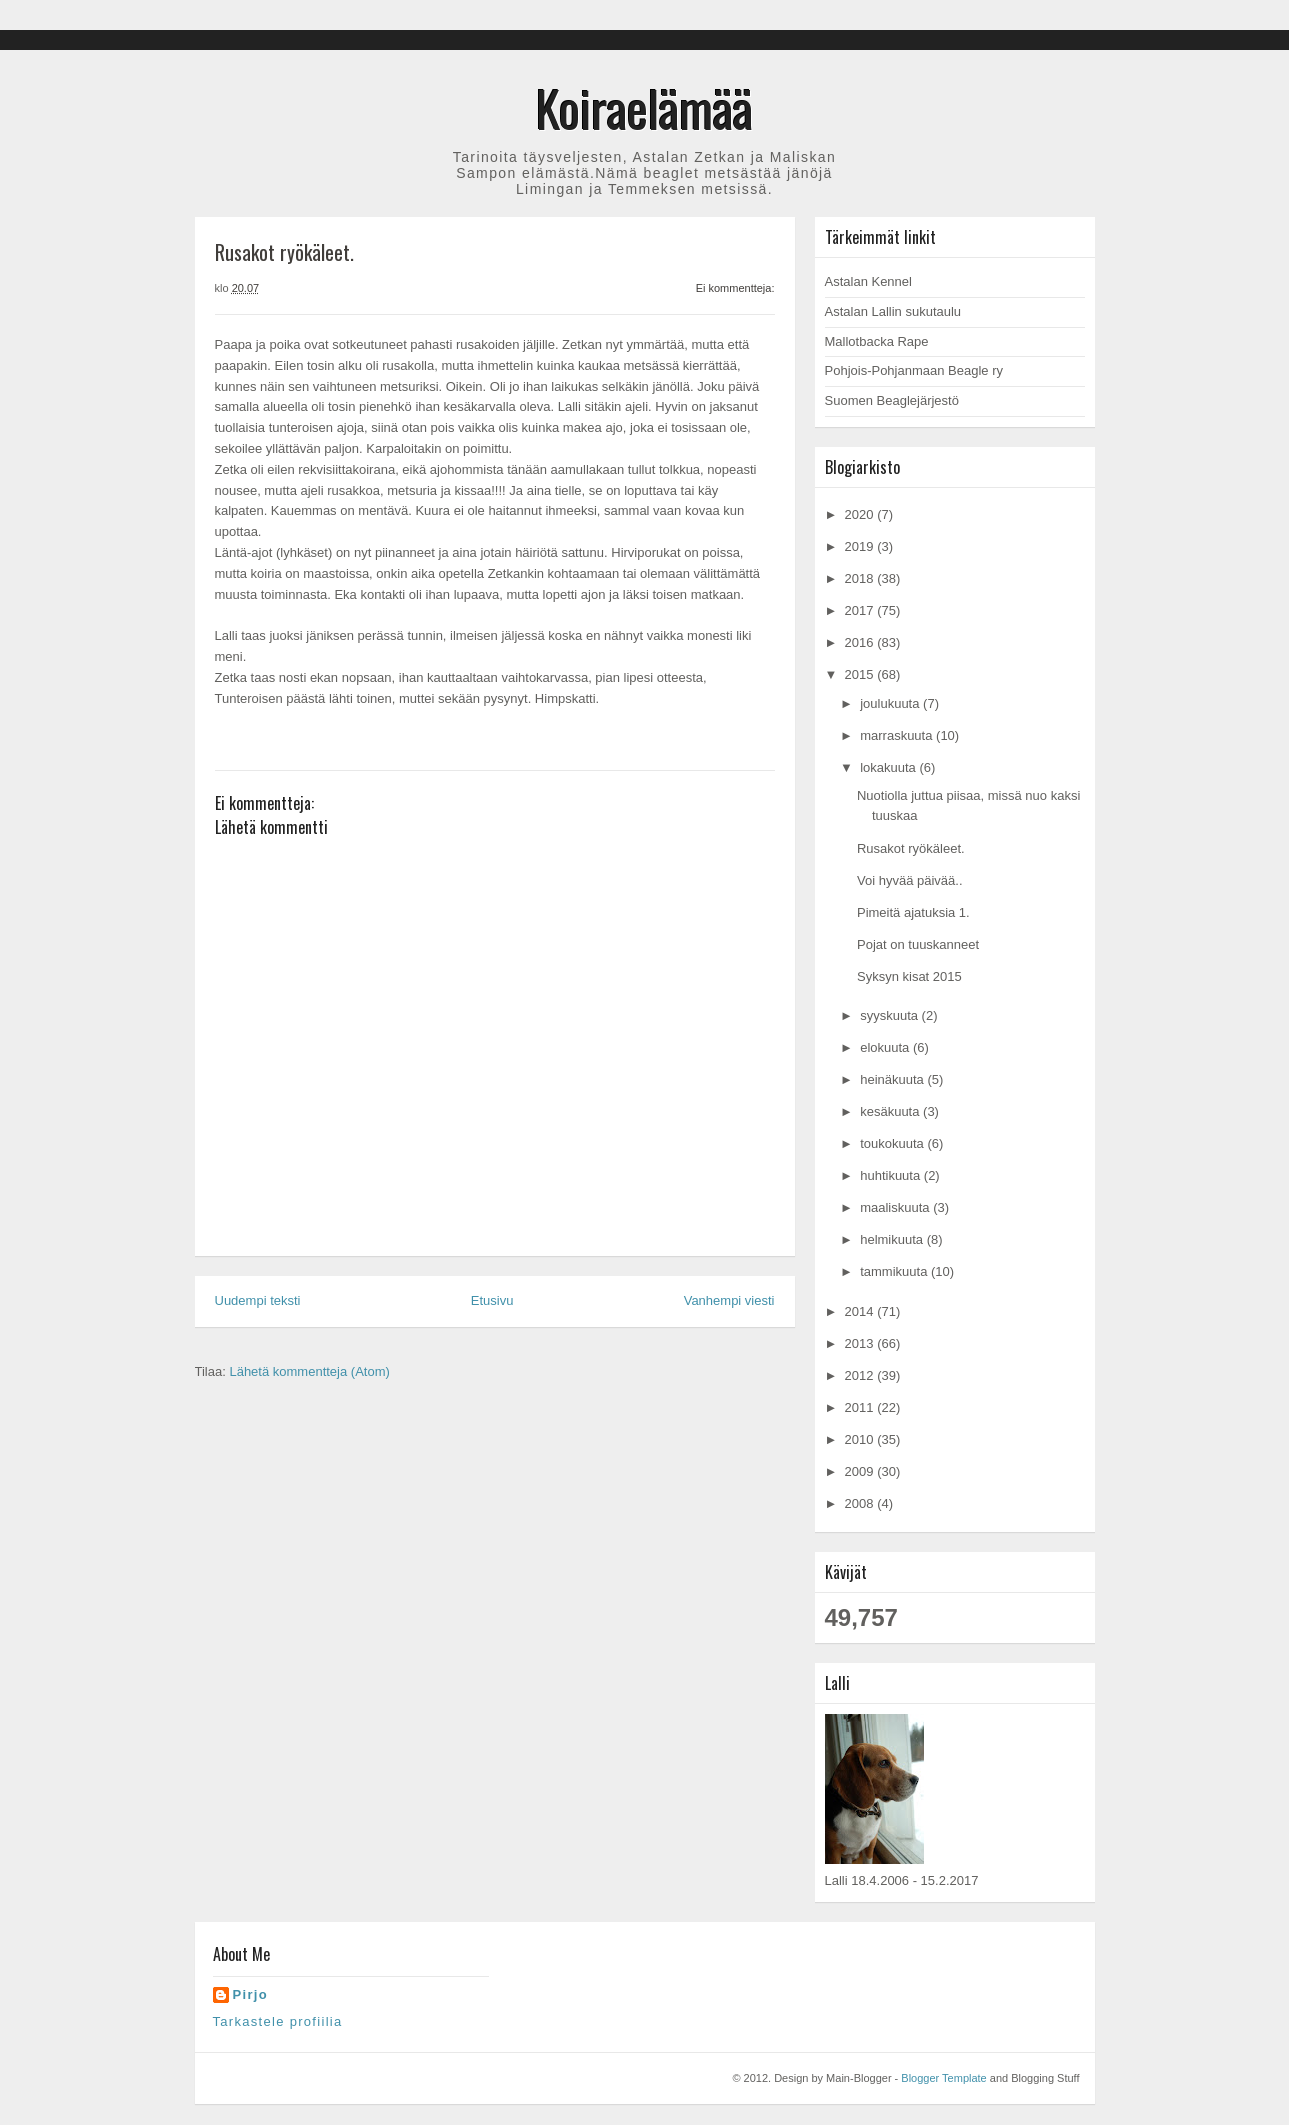  Describe the element at coordinates (893, 1239) in the screenshot. I see `helmikuuta` at that location.